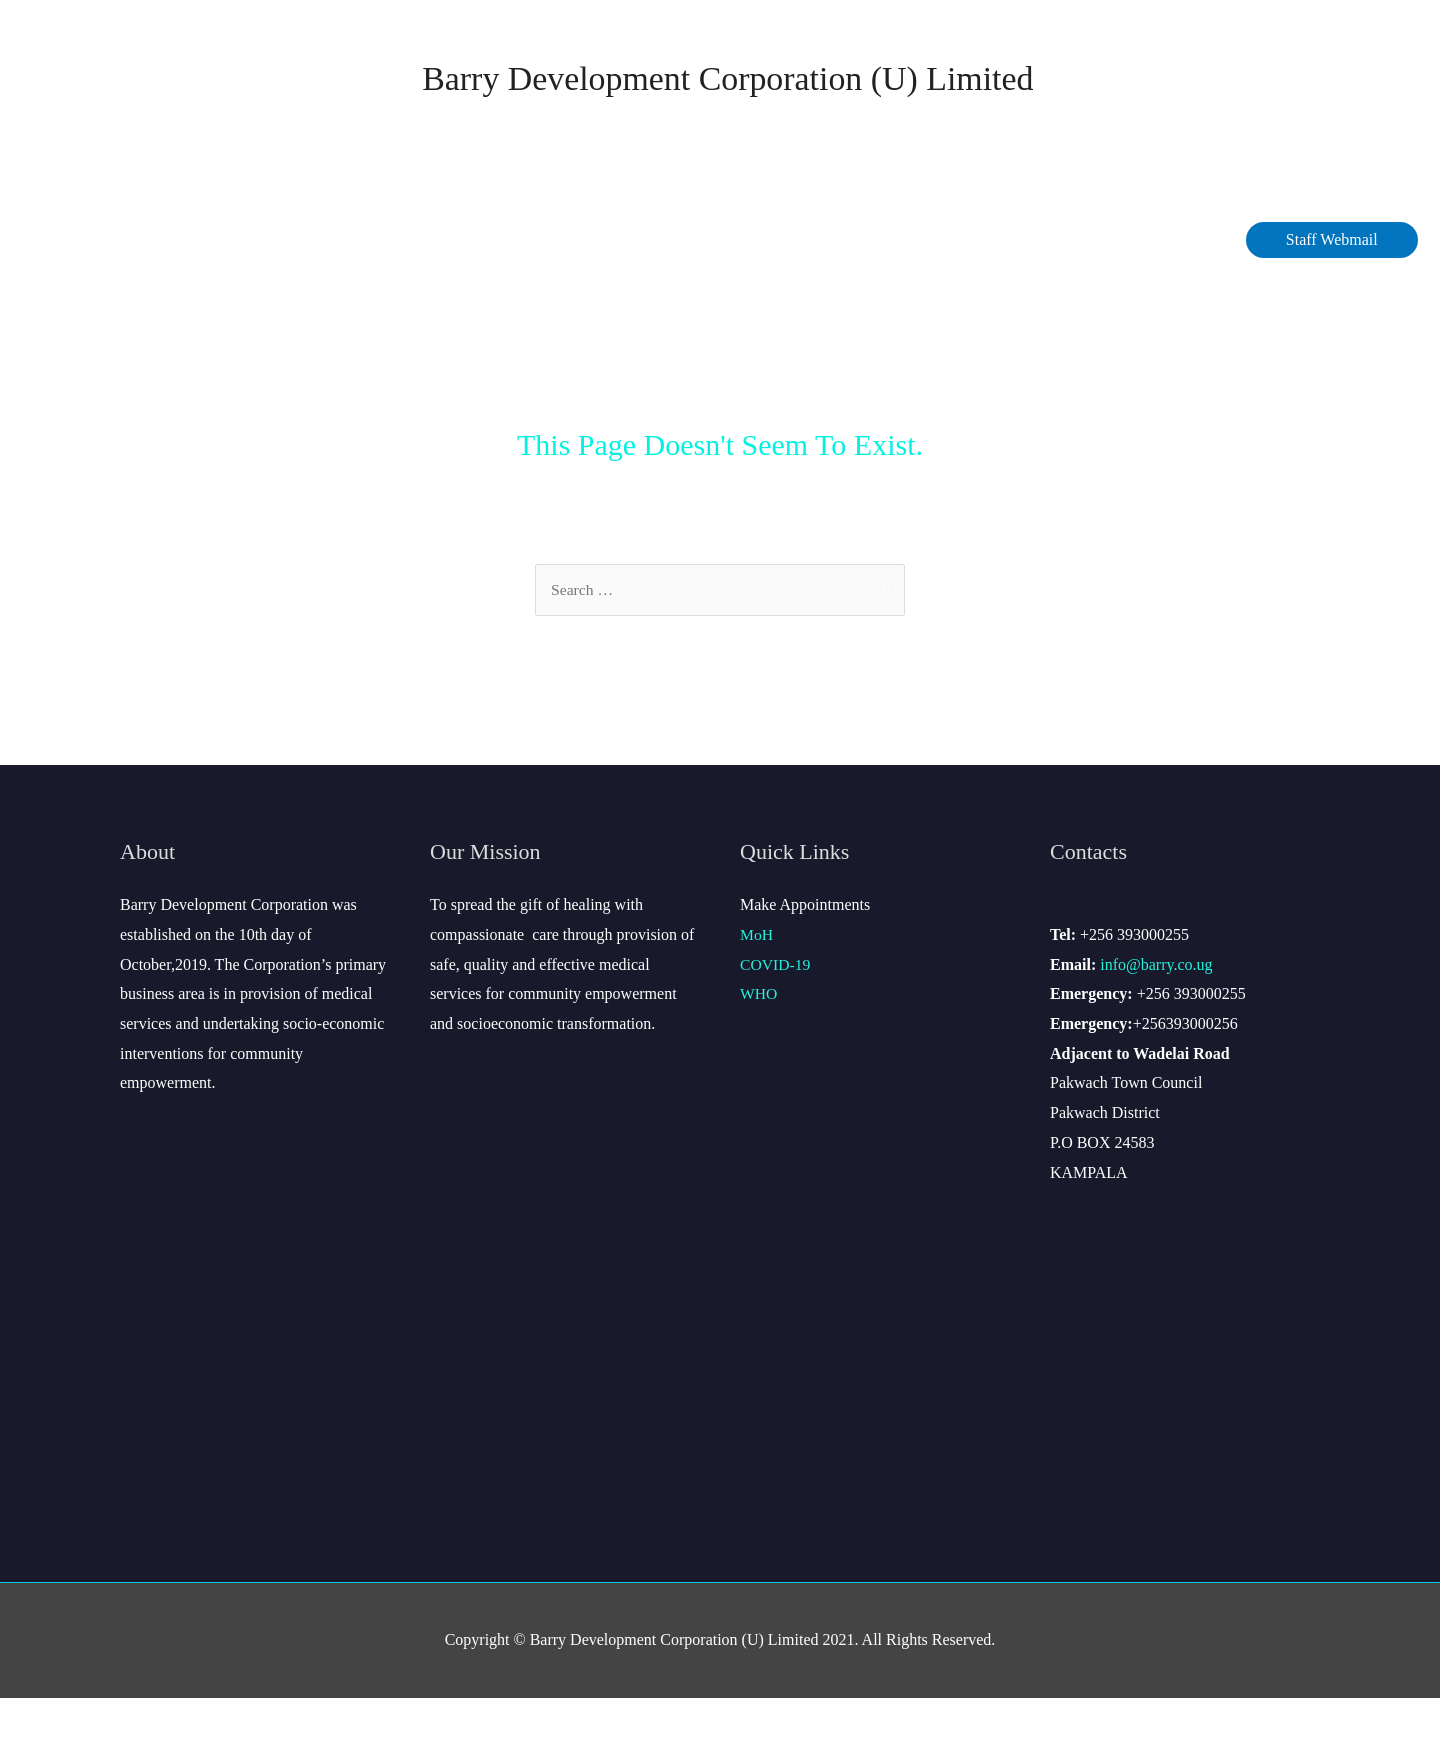 This screenshot has width=1440, height=1750. Describe the element at coordinates (527, 291) in the screenshot. I see `COVID-19` at that location.